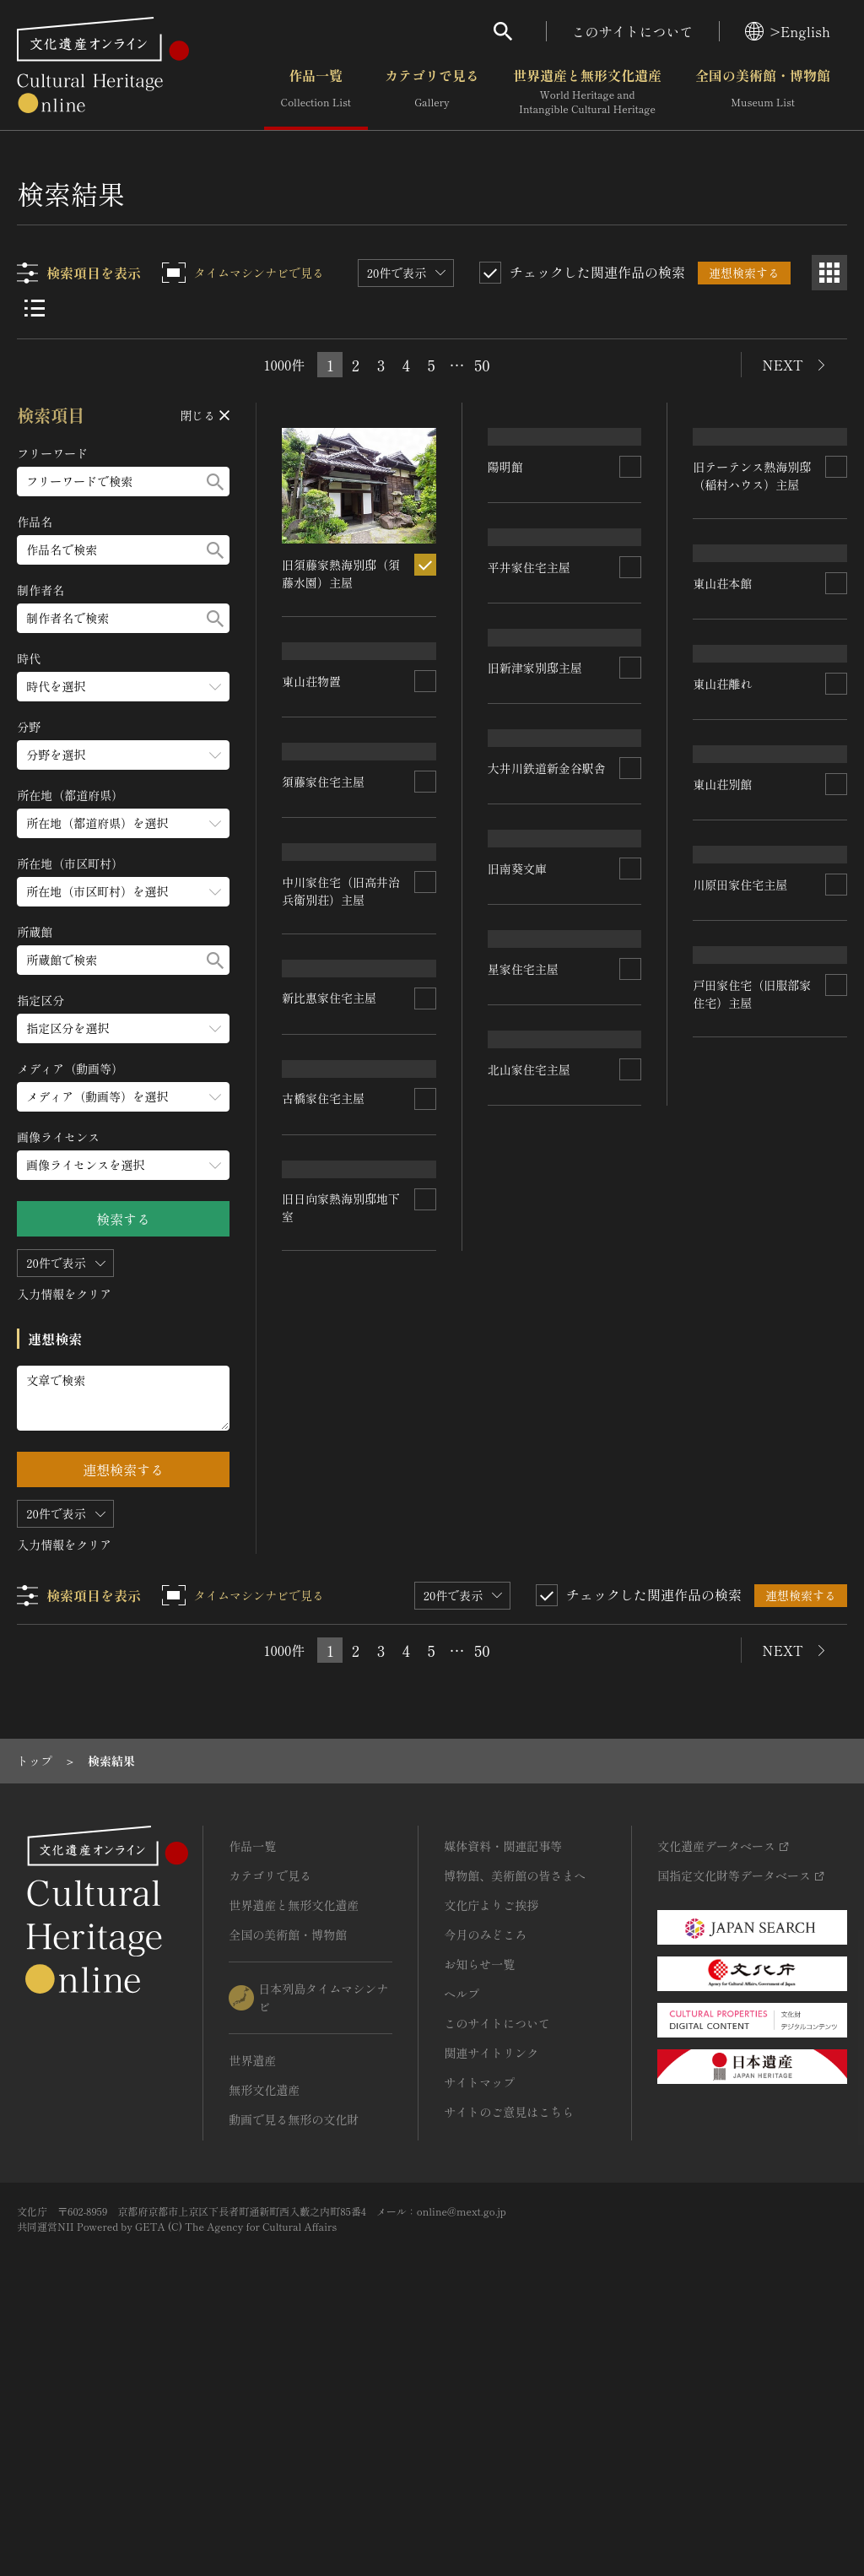 The width and height of the screenshot is (864, 2576). What do you see at coordinates (587, 92) in the screenshot?
I see `世界遺産と無形文化遺産` at bounding box center [587, 92].